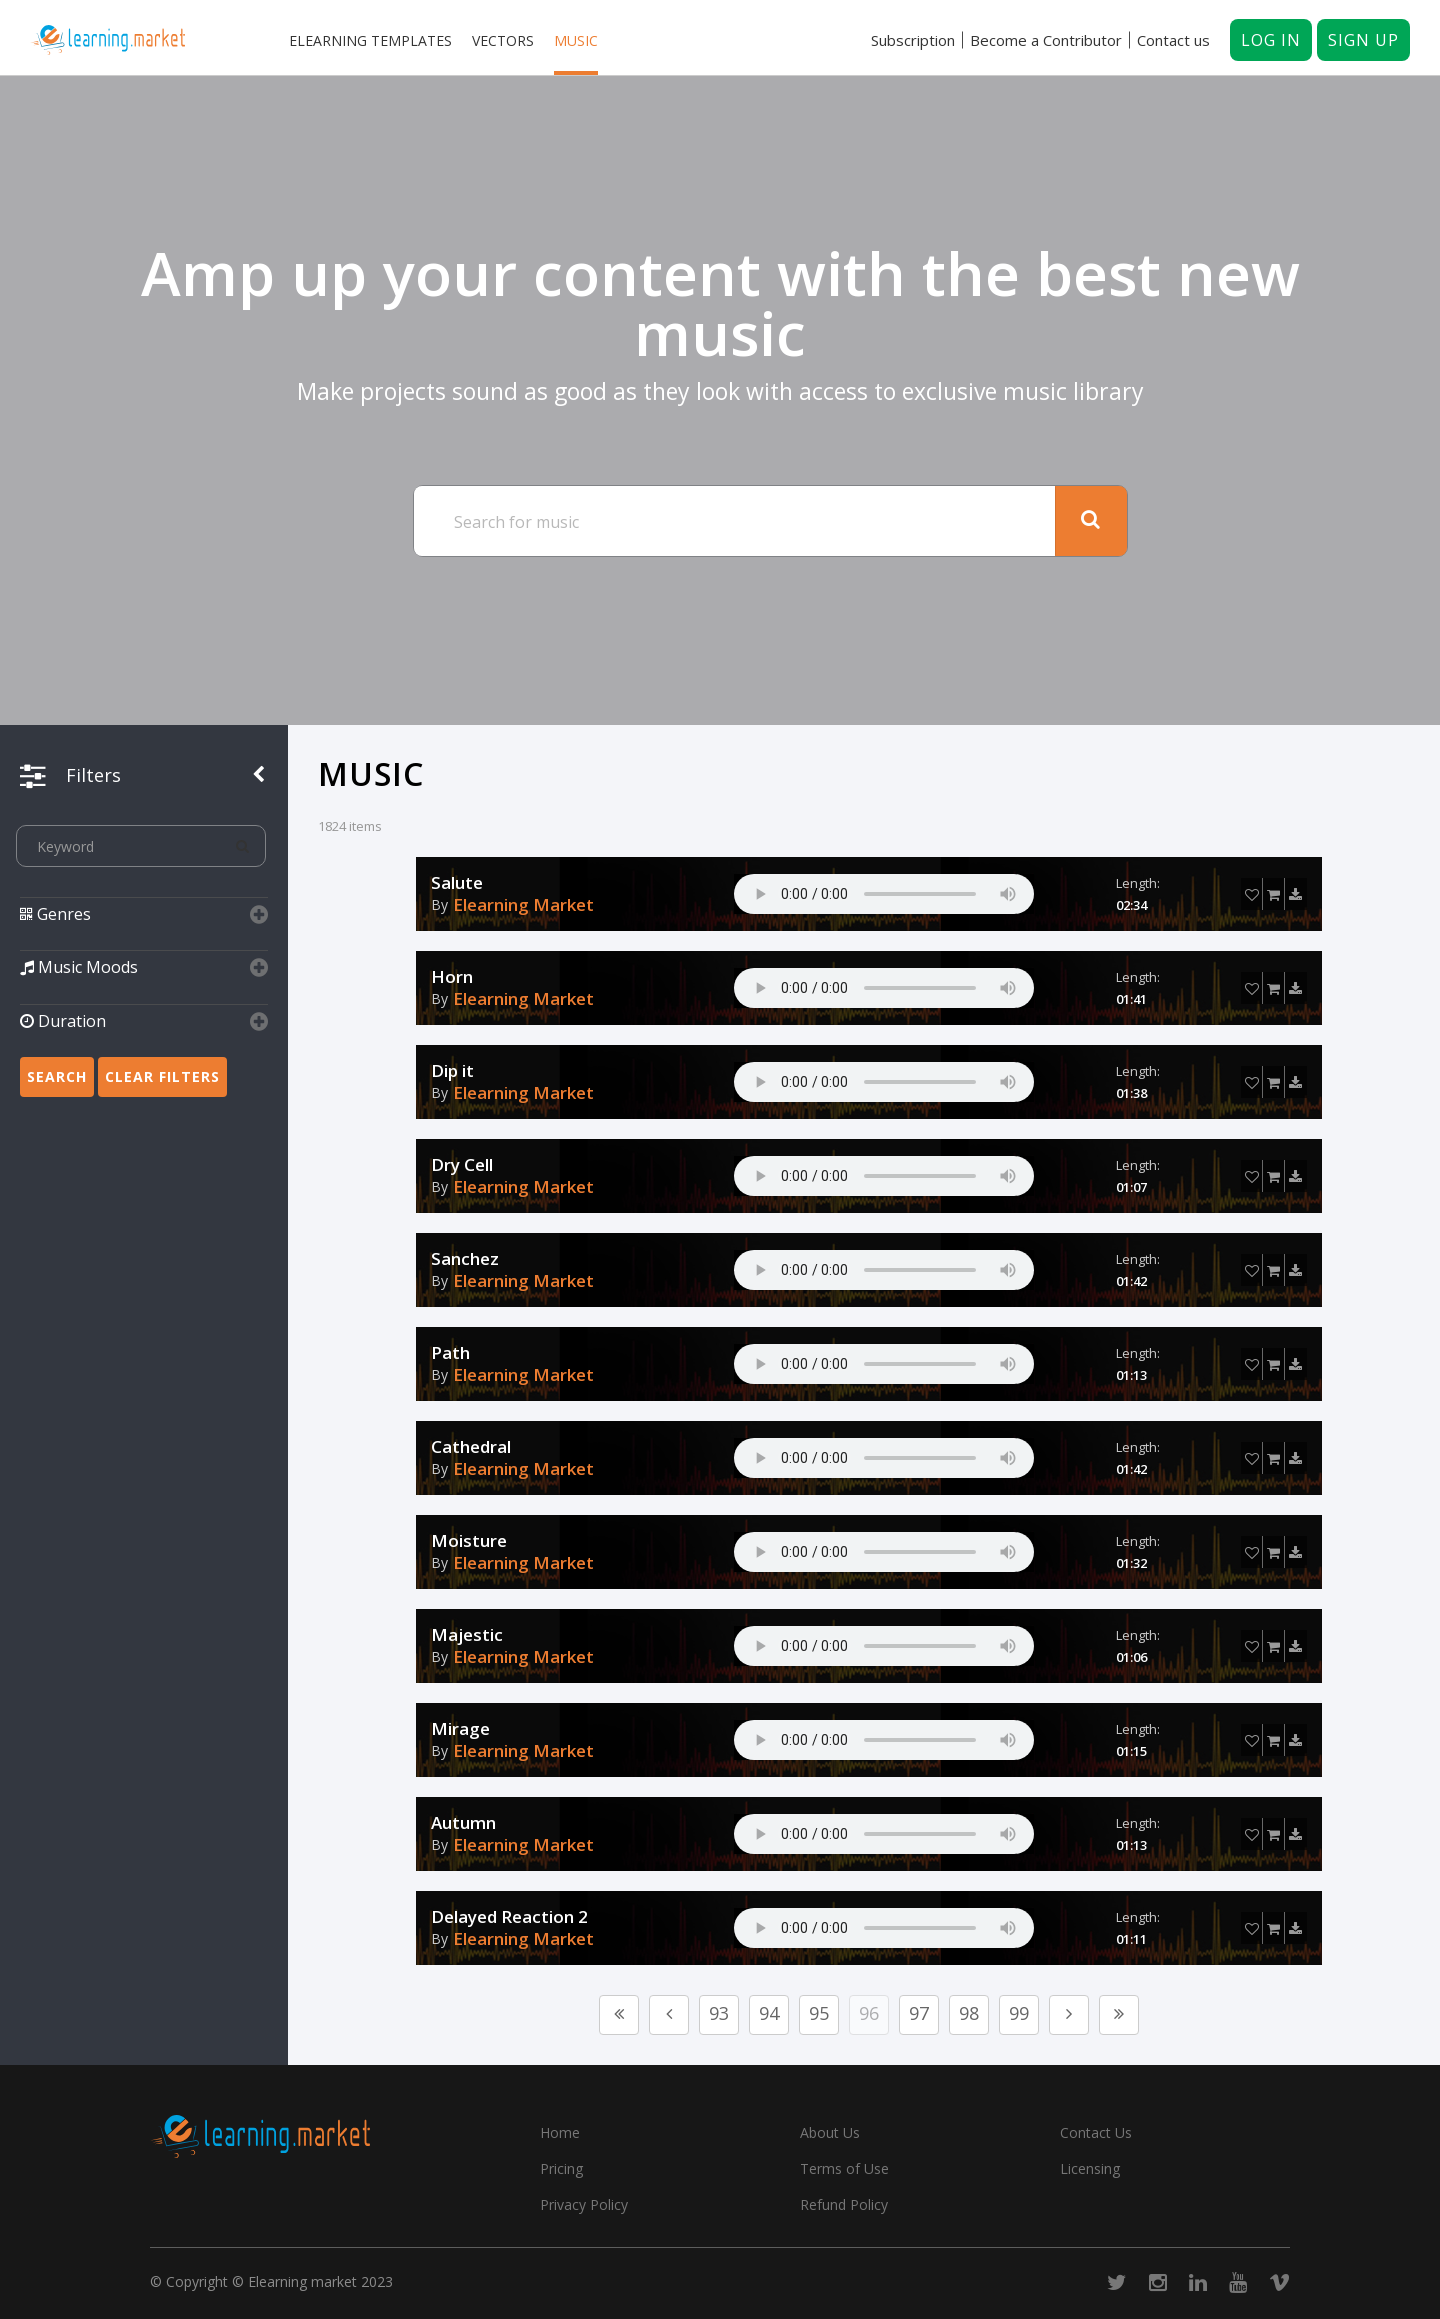 The image size is (1440, 2319). What do you see at coordinates (560, 2132) in the screenshot?
I see `Home` at bounding box center [560, 2132].